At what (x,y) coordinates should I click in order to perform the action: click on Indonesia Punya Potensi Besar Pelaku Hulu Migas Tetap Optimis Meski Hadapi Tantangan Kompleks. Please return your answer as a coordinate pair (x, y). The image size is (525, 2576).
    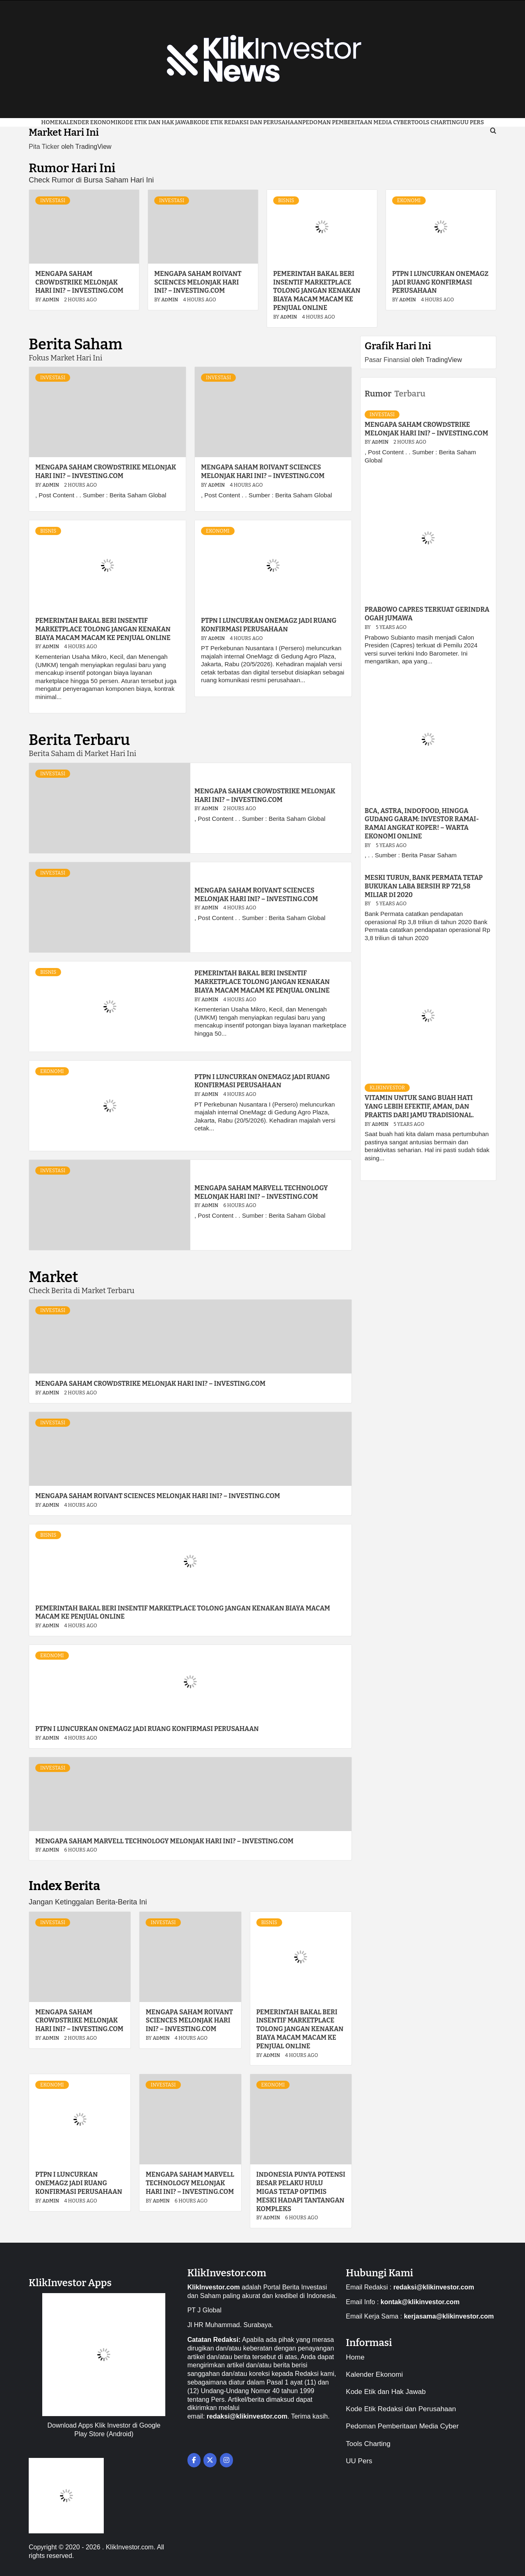
    Looking at the image, I should click on (300, 2191).